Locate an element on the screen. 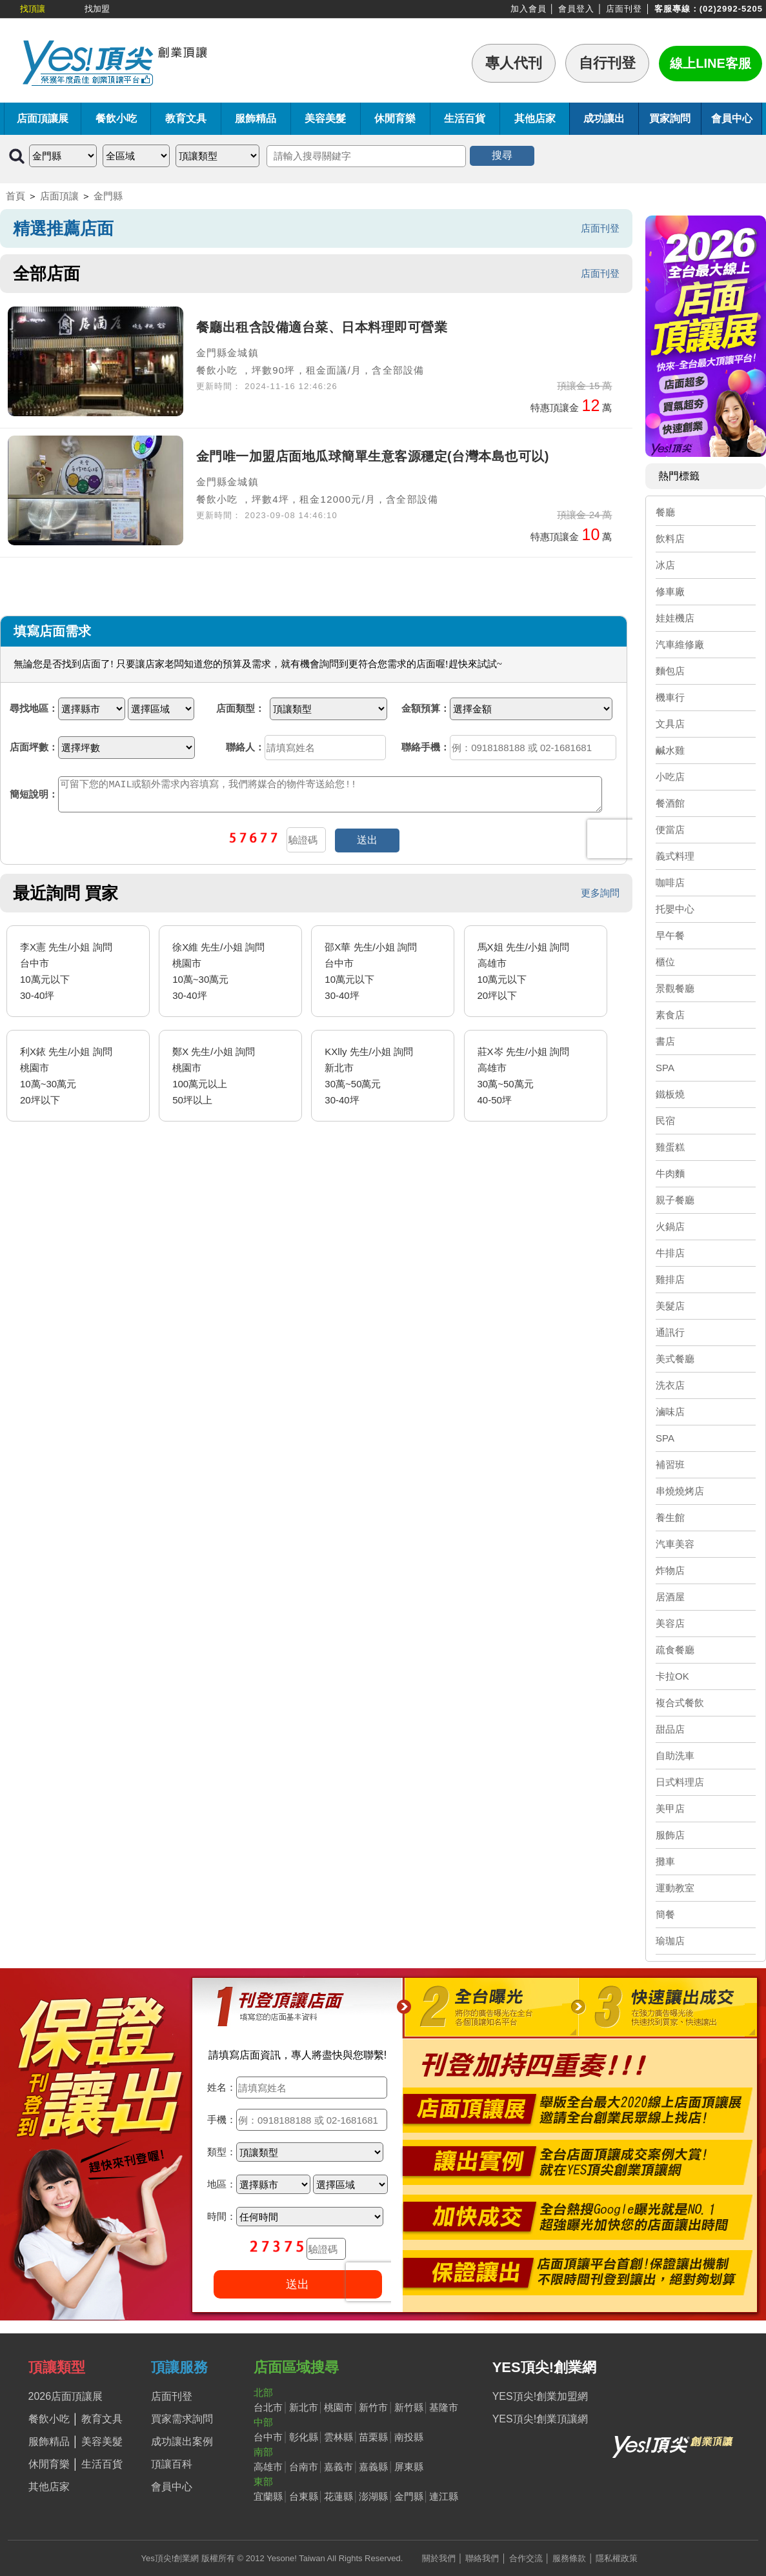 The height and width of the screenshot is (2576, 766). 找頂讓 is located at coordinates (32, 9).